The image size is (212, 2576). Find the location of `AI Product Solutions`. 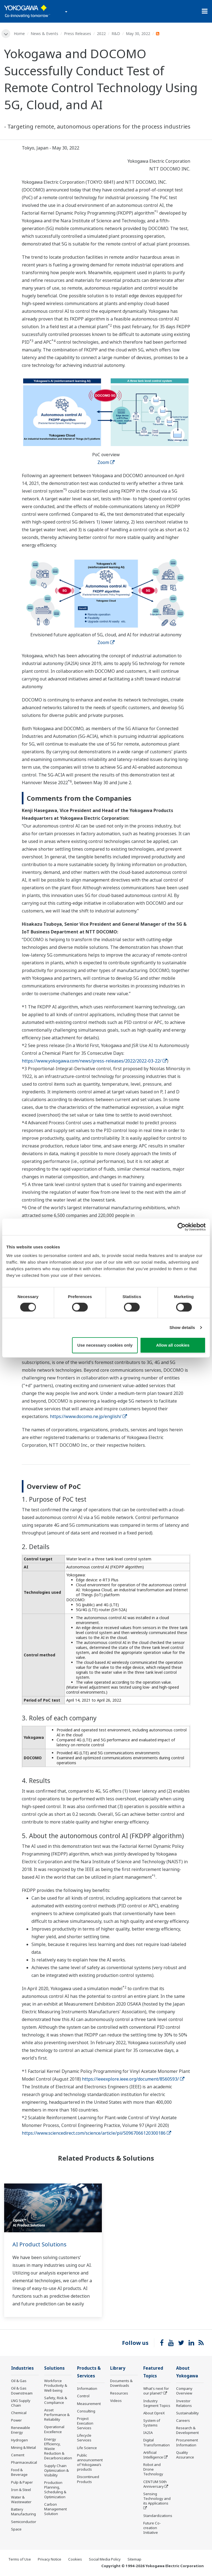

AI Product Solutions is located at coordinates (39, 2244).